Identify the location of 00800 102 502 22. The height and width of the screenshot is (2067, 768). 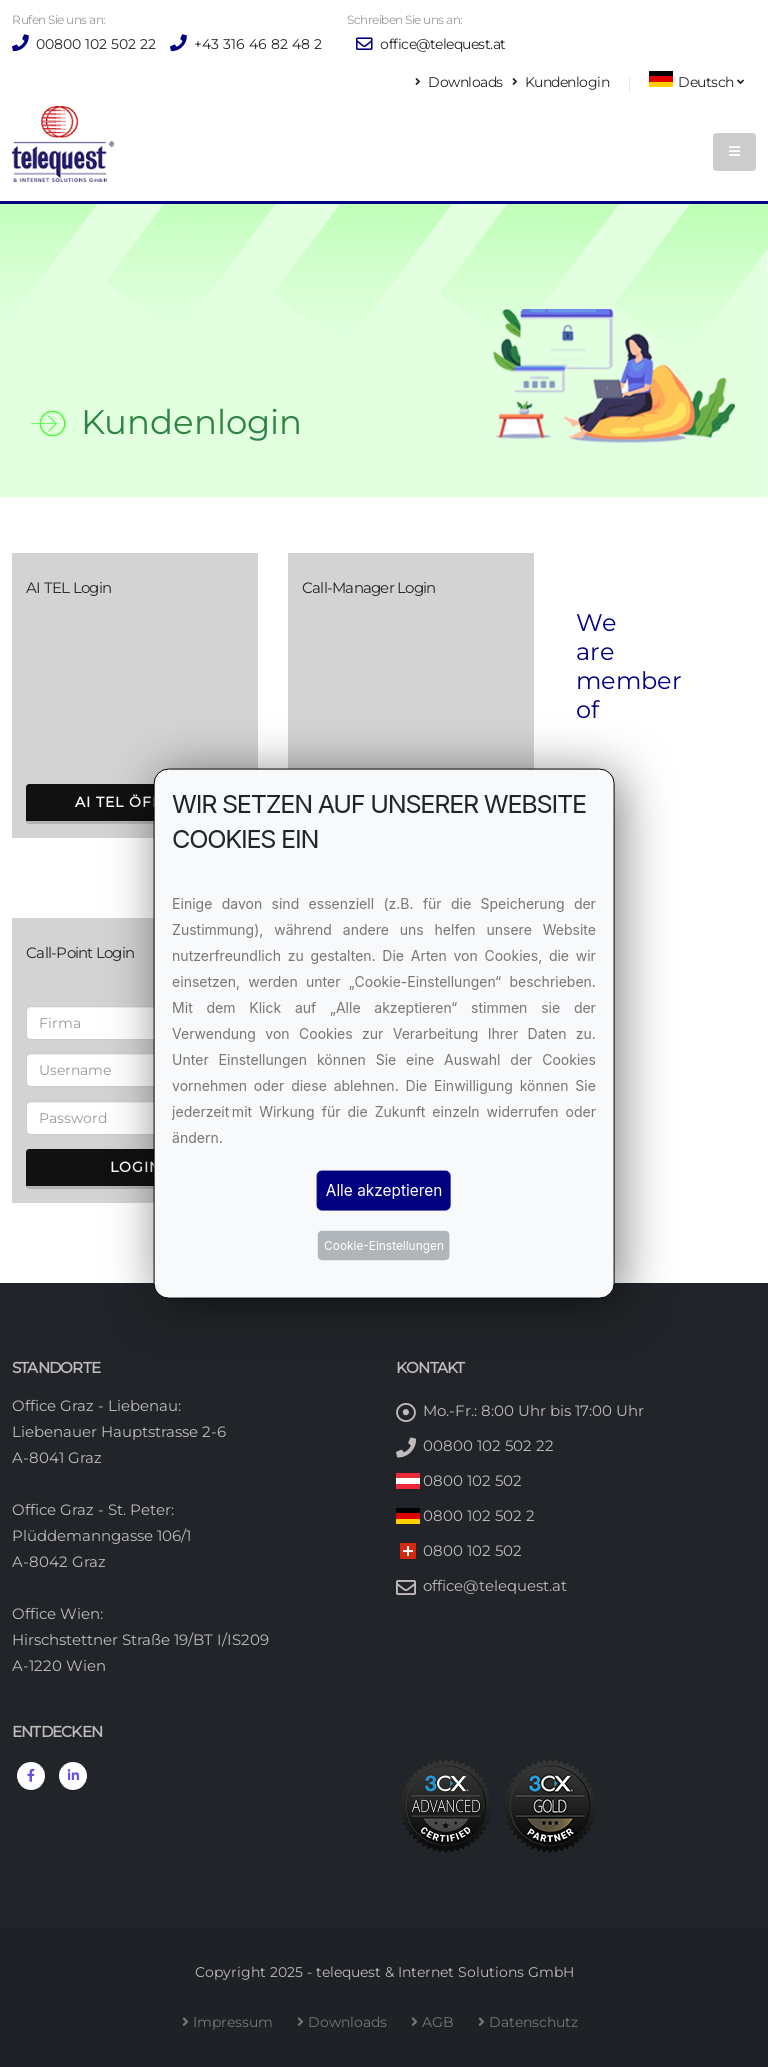
(94, 44).